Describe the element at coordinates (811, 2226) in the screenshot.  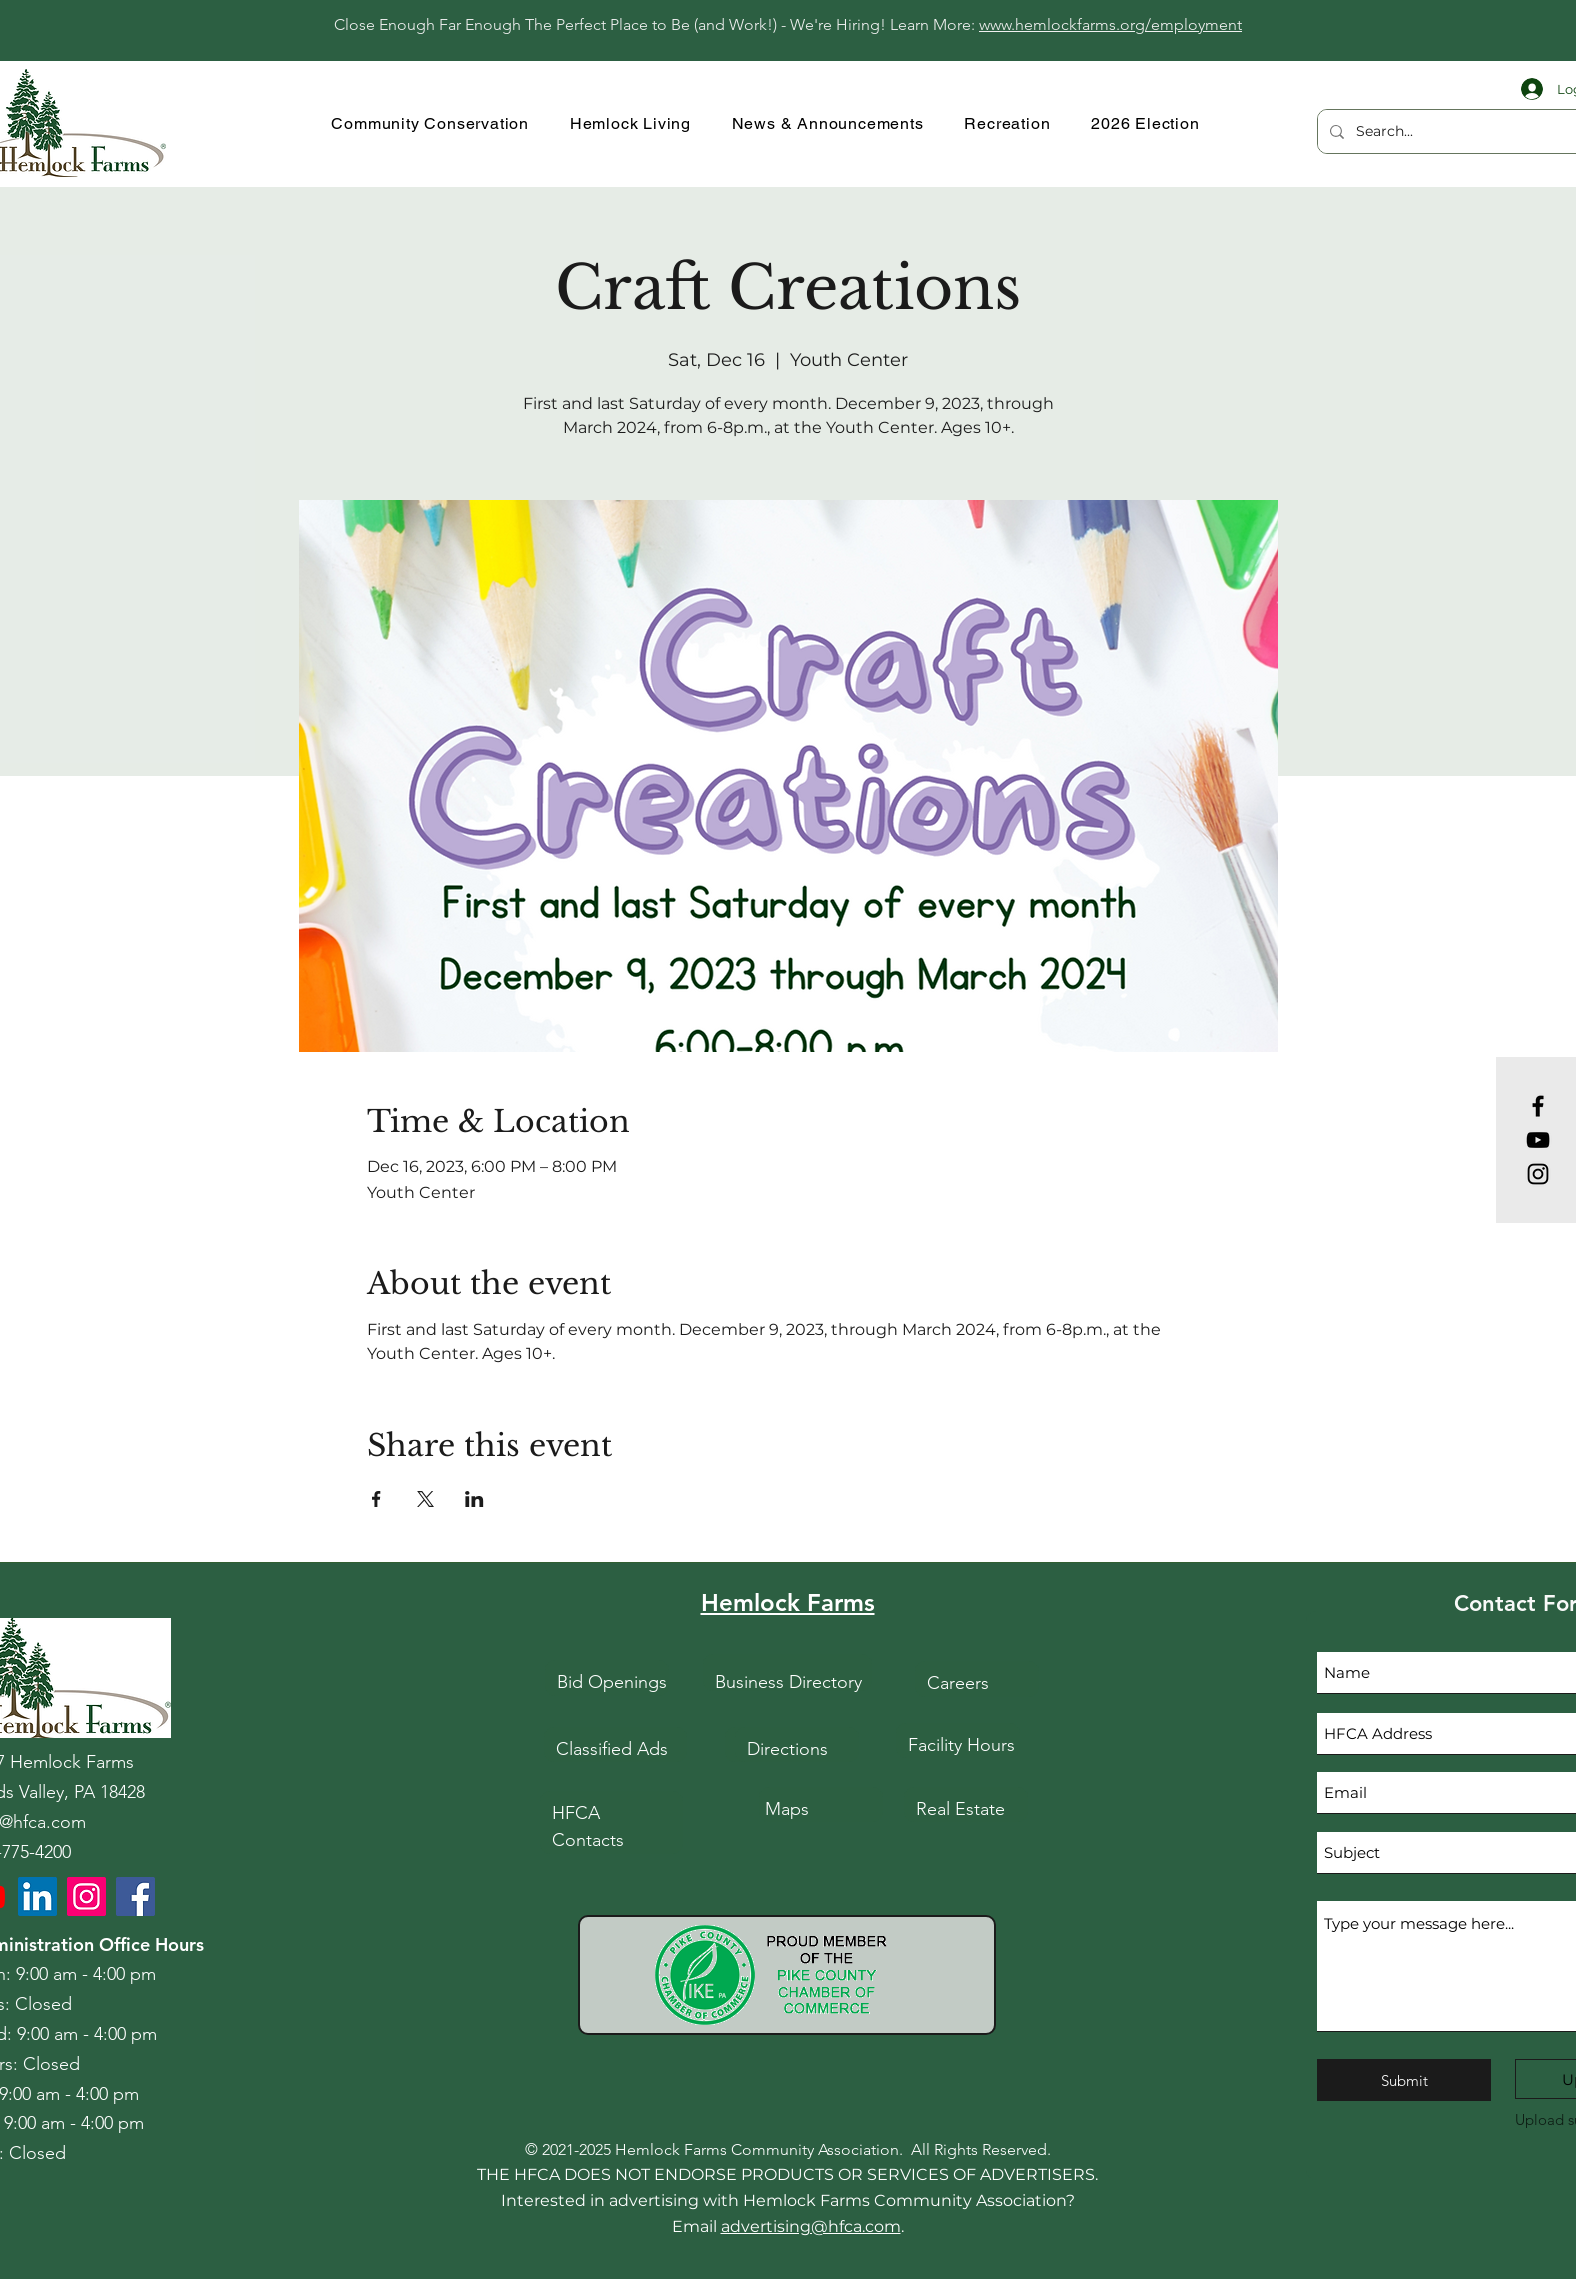
I see `advertising@hfca.com` at that location.